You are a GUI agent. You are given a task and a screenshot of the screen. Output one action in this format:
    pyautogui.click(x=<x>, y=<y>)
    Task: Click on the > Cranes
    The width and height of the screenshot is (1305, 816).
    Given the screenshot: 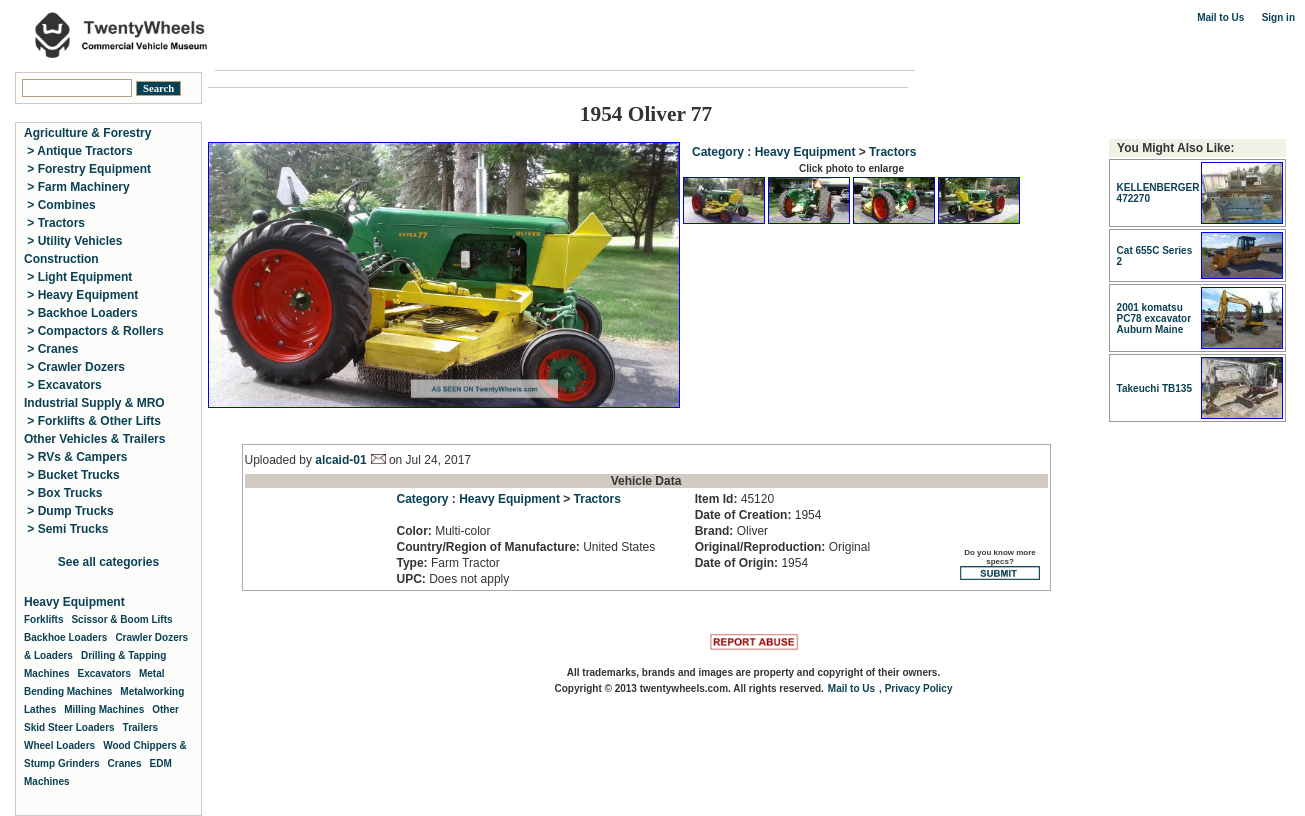 What is the action you would take?
    pyautogui.click(x=51, y=349)
    